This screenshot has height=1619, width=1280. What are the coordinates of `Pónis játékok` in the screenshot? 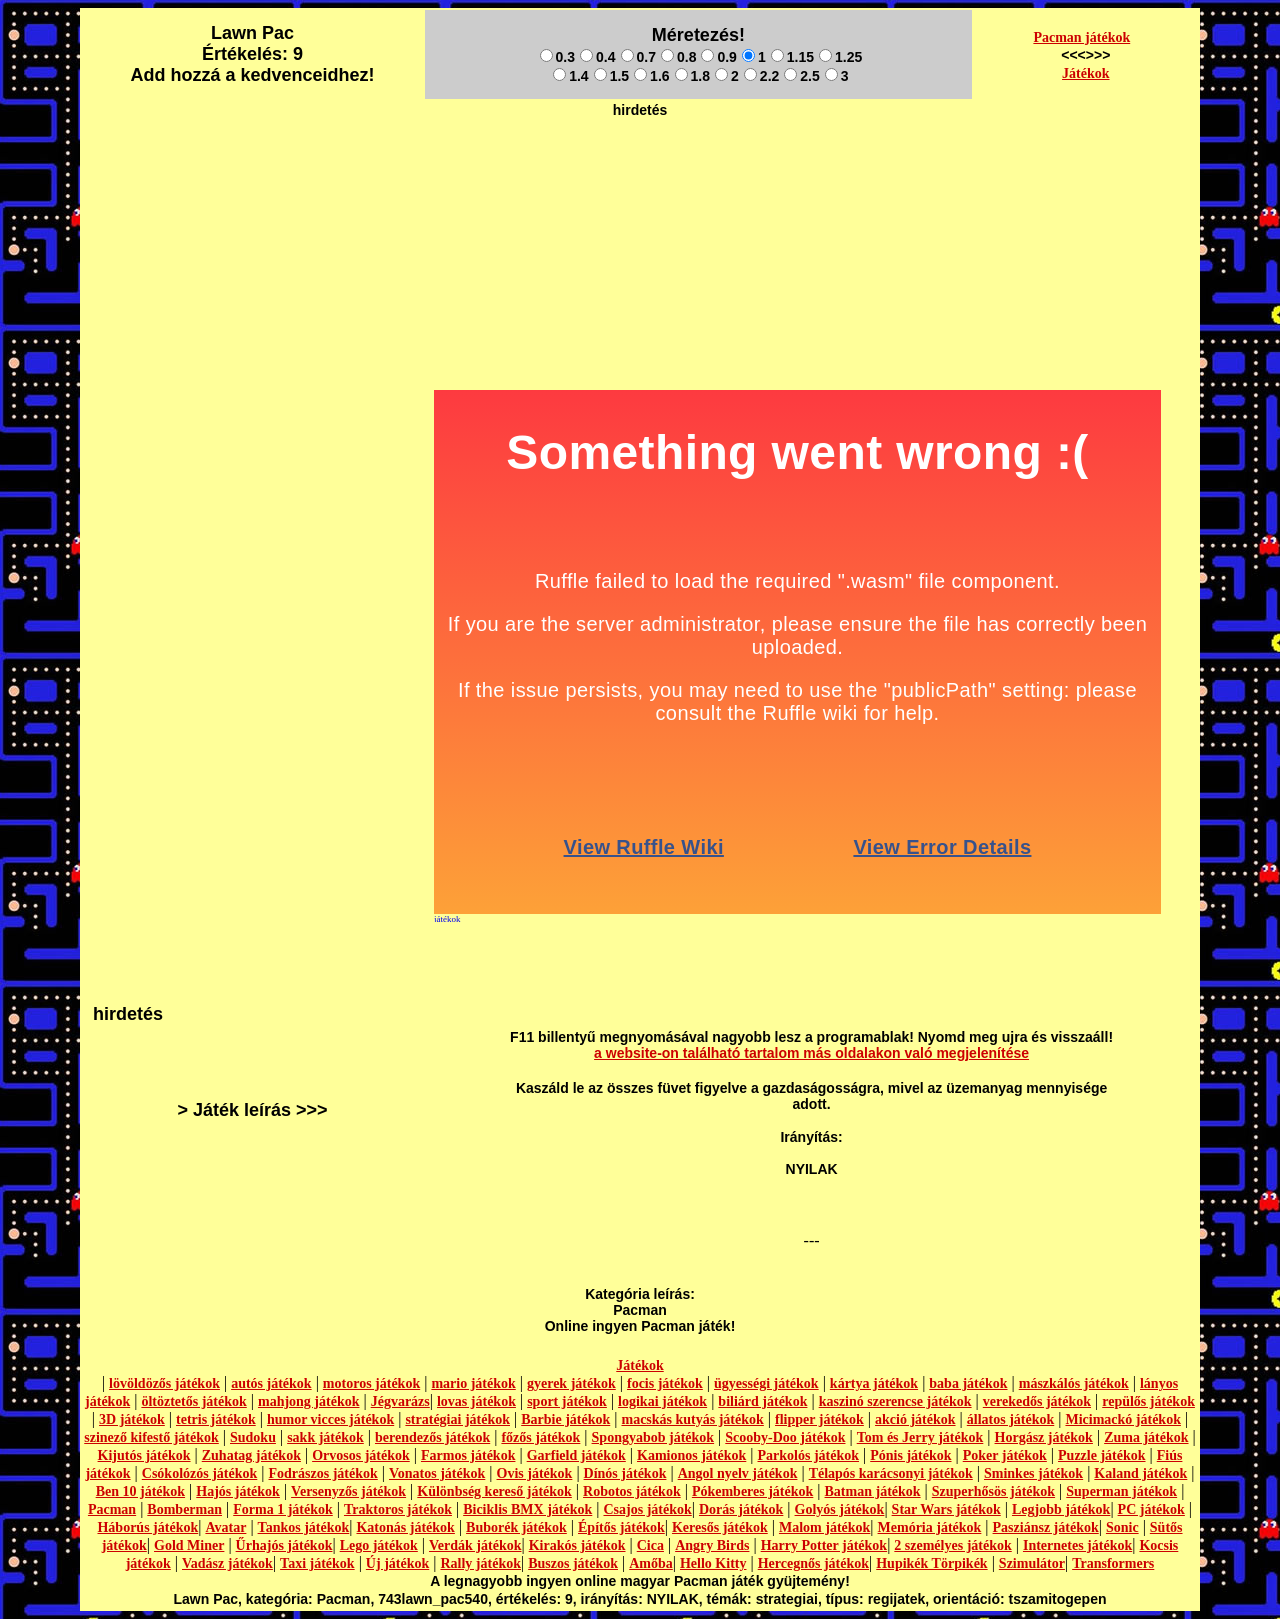 It's located at (910, 1455).